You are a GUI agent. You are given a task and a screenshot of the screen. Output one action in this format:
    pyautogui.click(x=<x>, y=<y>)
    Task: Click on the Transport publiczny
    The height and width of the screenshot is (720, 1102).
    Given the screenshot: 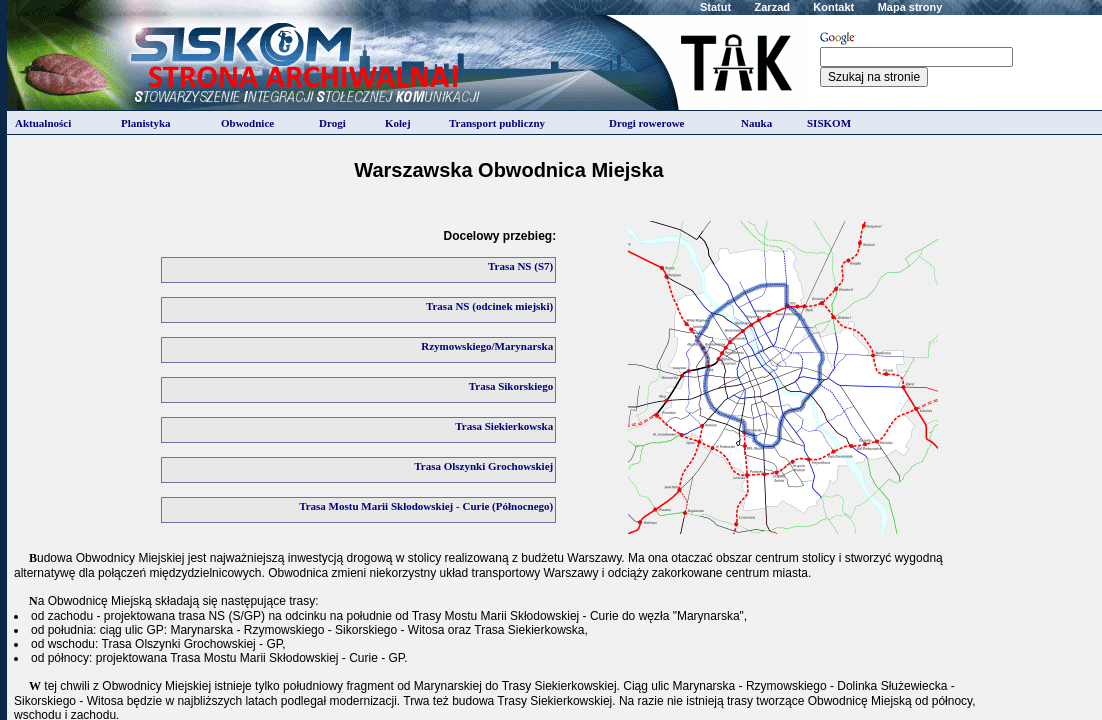 What is the action you would take?
    pyautogui.click(x=497, y=123)
    